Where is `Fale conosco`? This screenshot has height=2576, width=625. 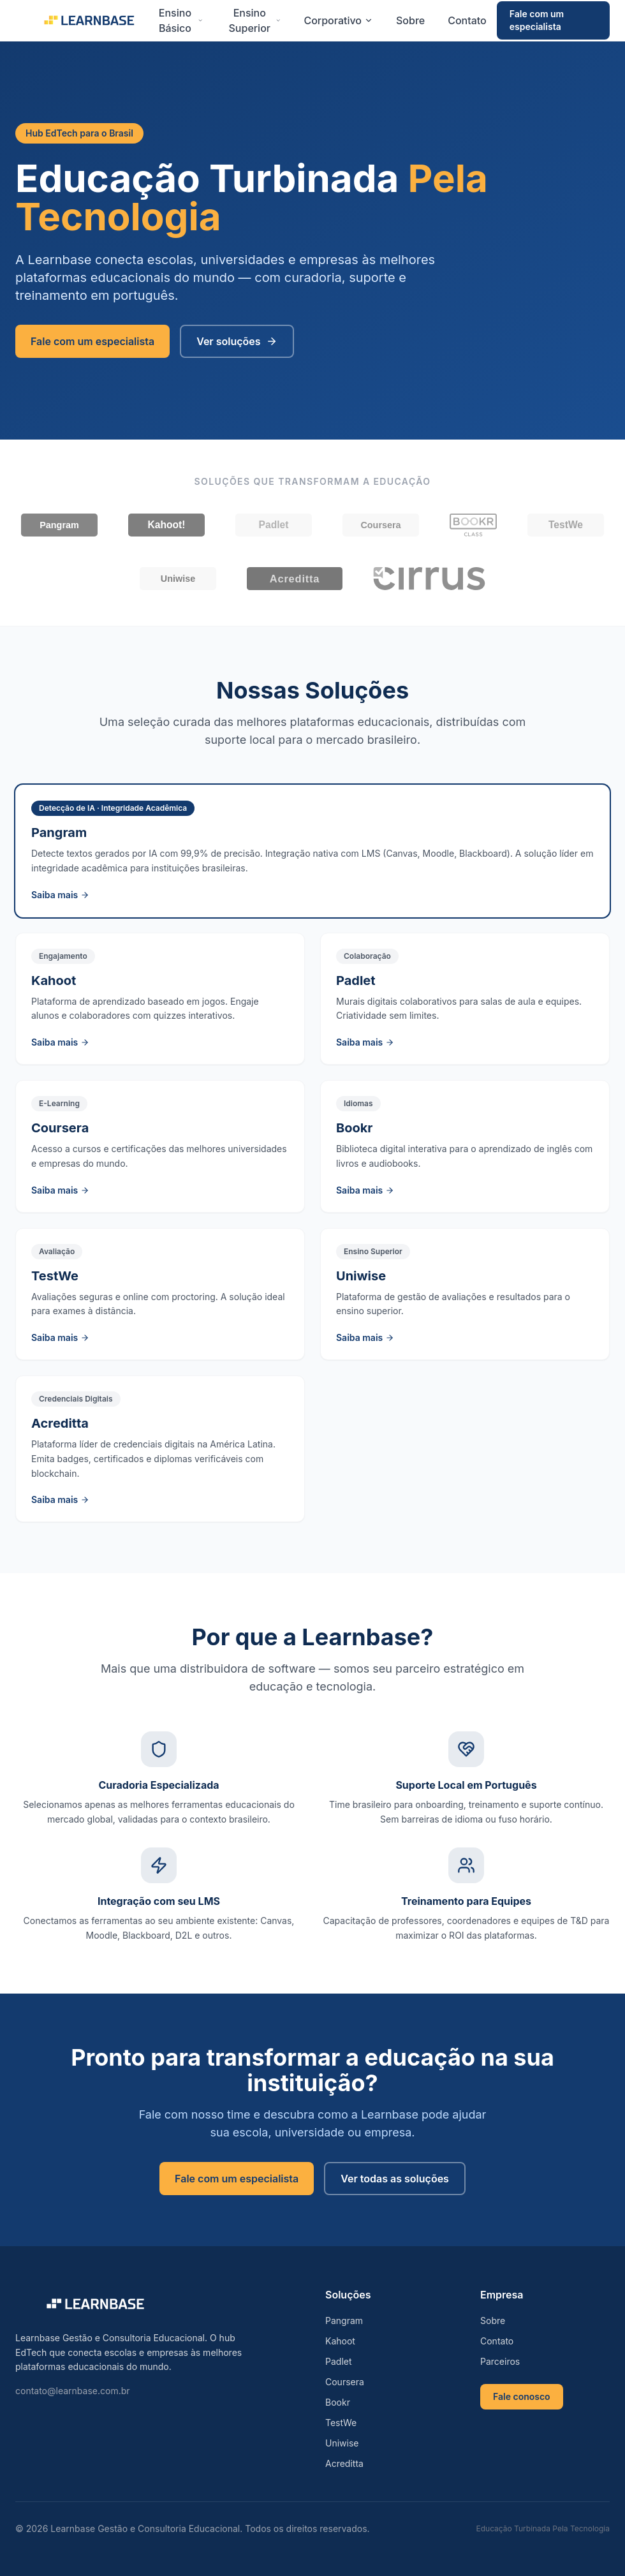
Fale conosco is located at coordinates (521, 2396).